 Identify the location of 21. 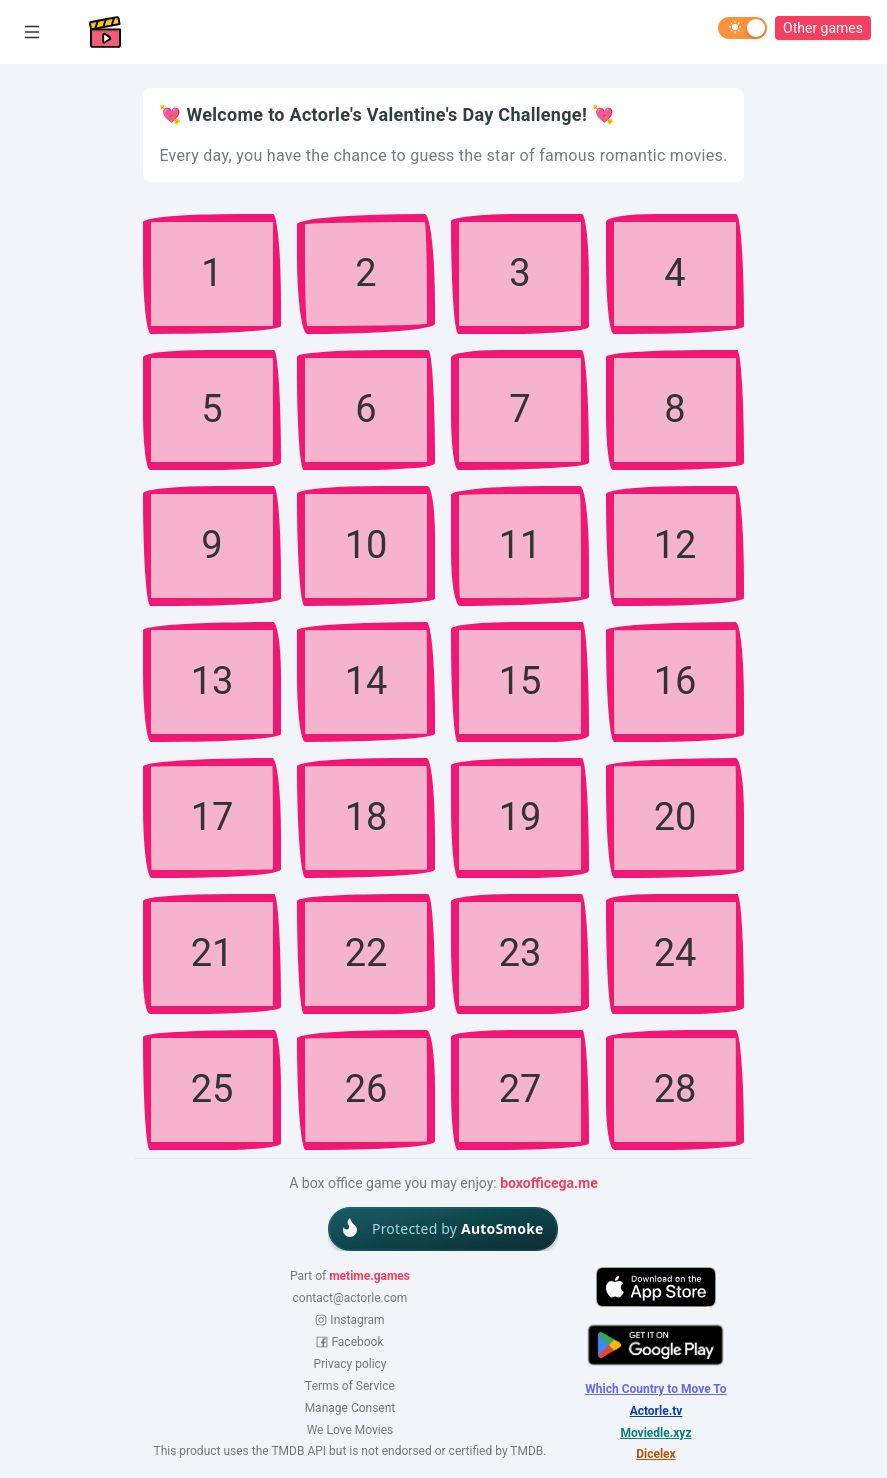
(212, 953).